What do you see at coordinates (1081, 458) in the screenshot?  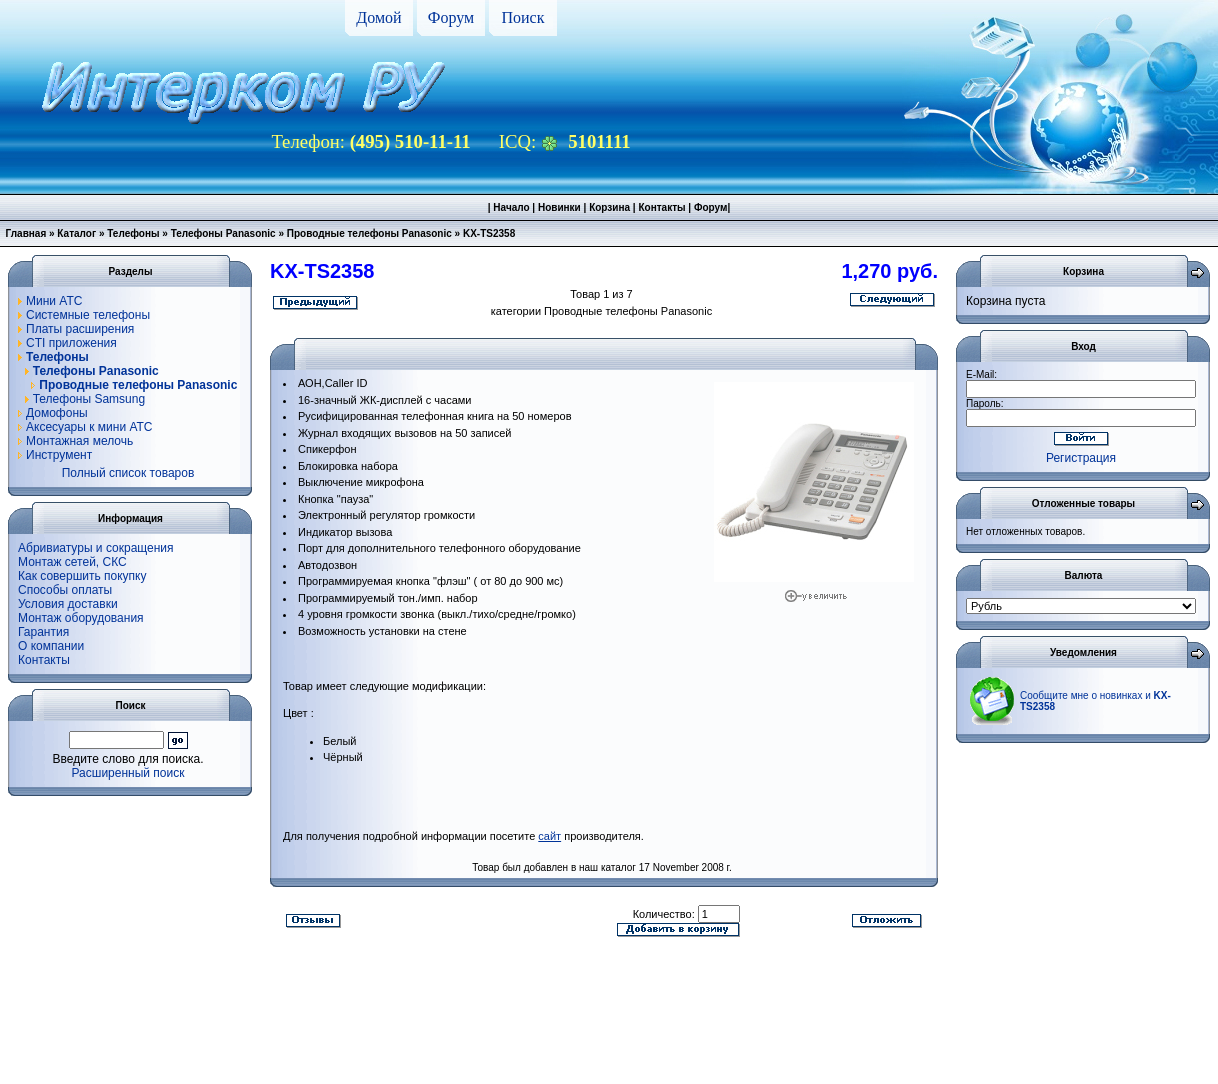 I see `Регистрация` at bounding box center [1081, 458].